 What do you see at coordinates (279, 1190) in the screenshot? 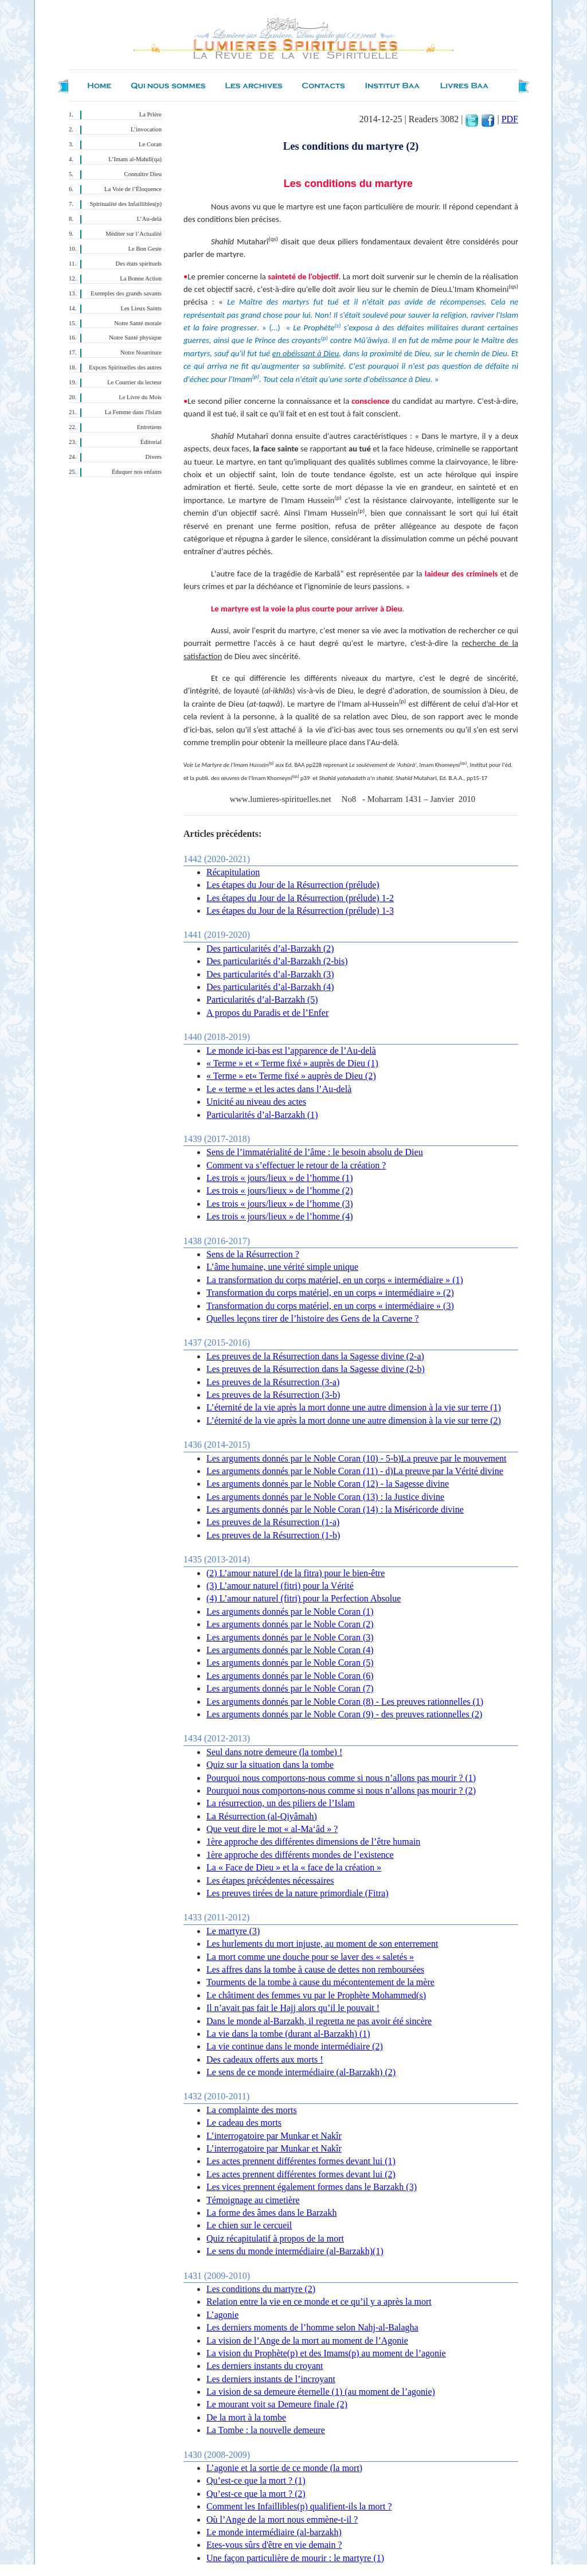
I see `Les trois « jours/lieux » de l’homme (2)` at bounding box center [279, 1190].